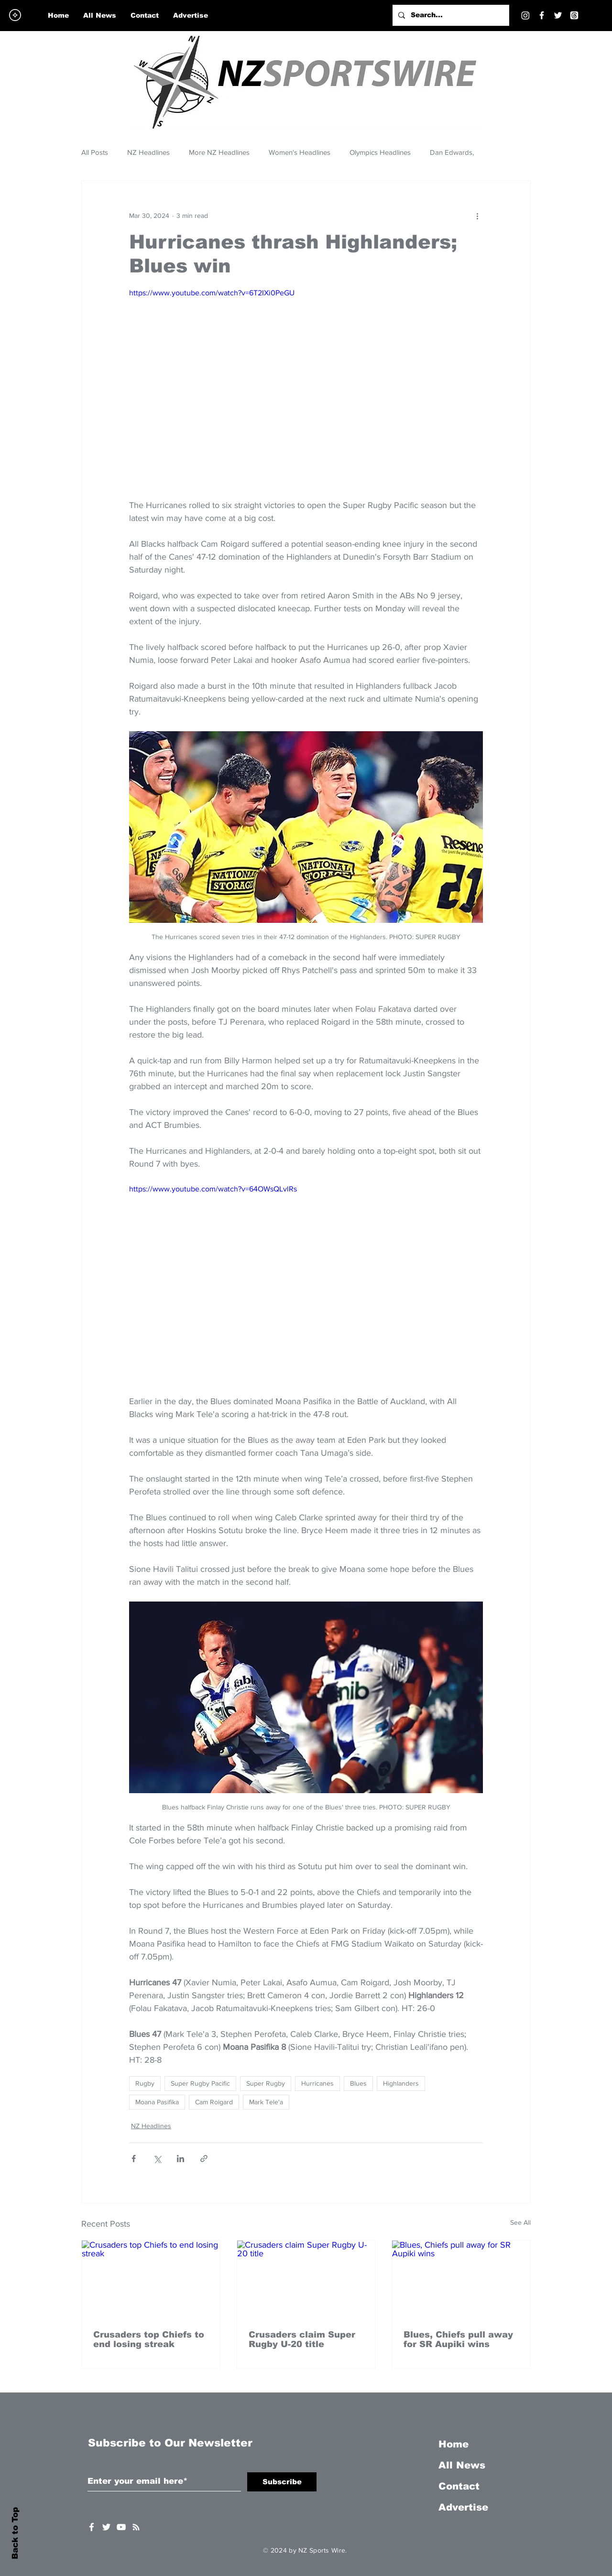  Describe the element at coordinates (214, 2102) in the screenshot. I see `Cam Roigard` at that location.